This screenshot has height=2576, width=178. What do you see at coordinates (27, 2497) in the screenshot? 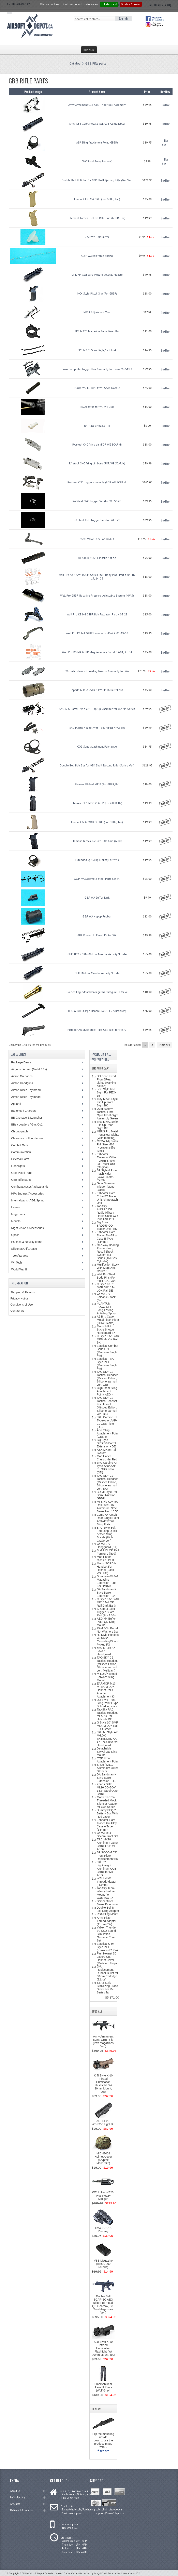
I see `Refund policy` at bounding box center [27, 2497].